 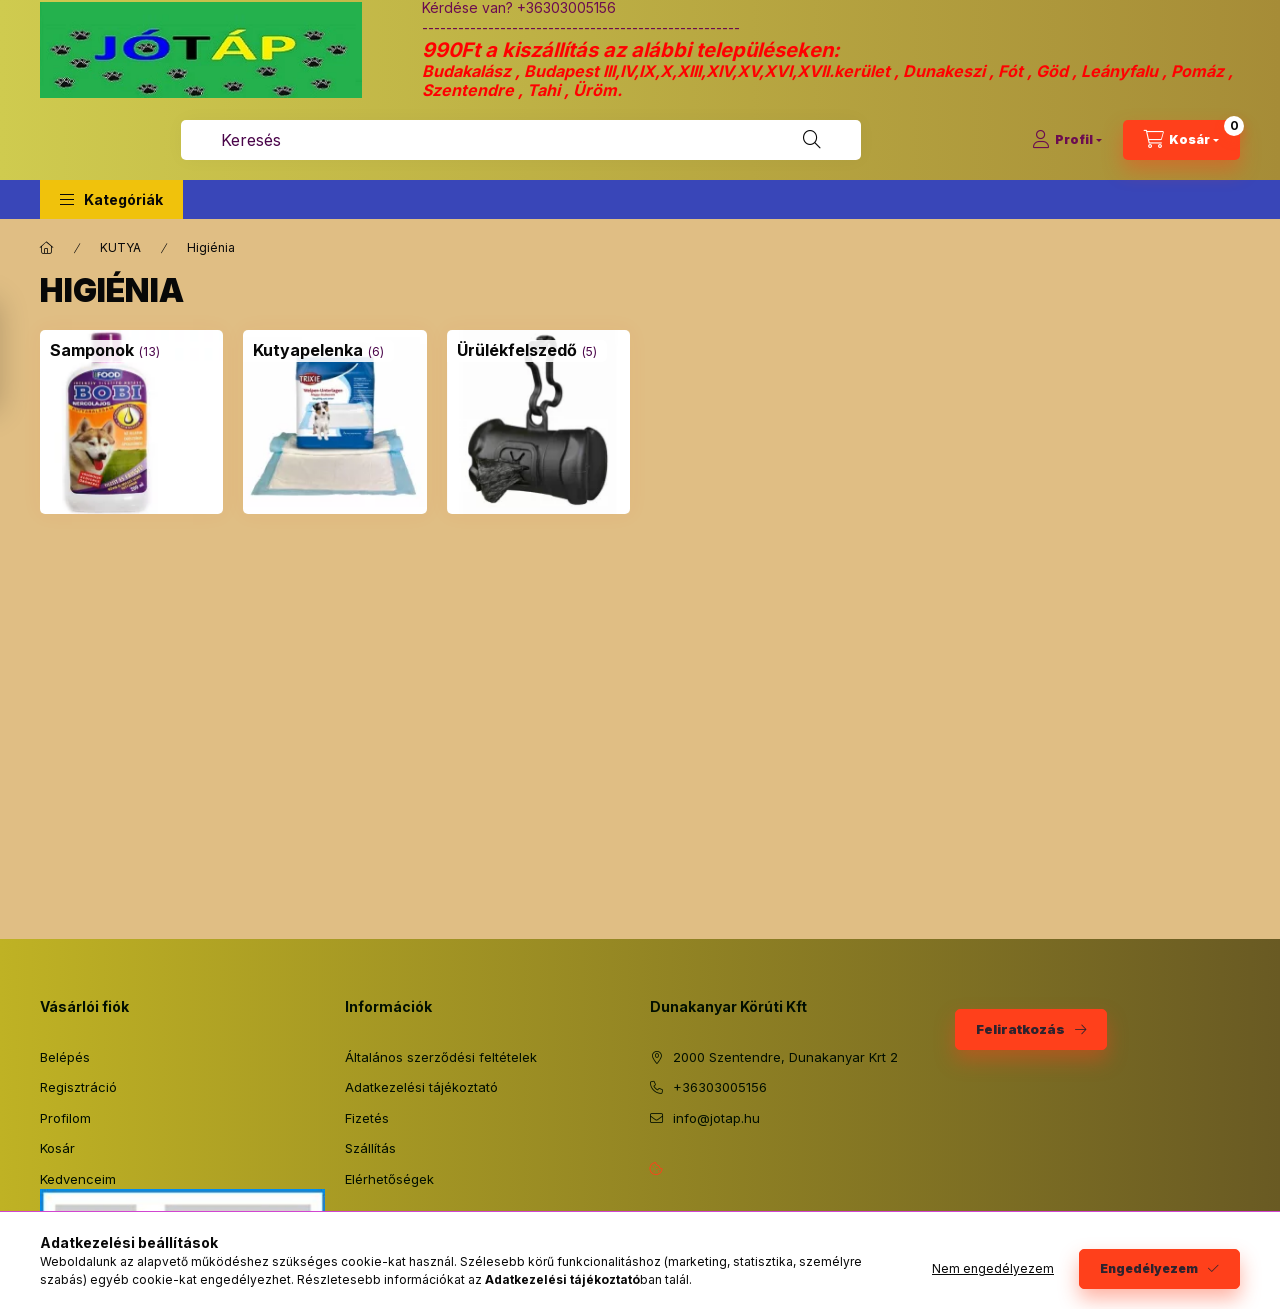 I want to click on Regisztráció, so click(x=78, y=1087).